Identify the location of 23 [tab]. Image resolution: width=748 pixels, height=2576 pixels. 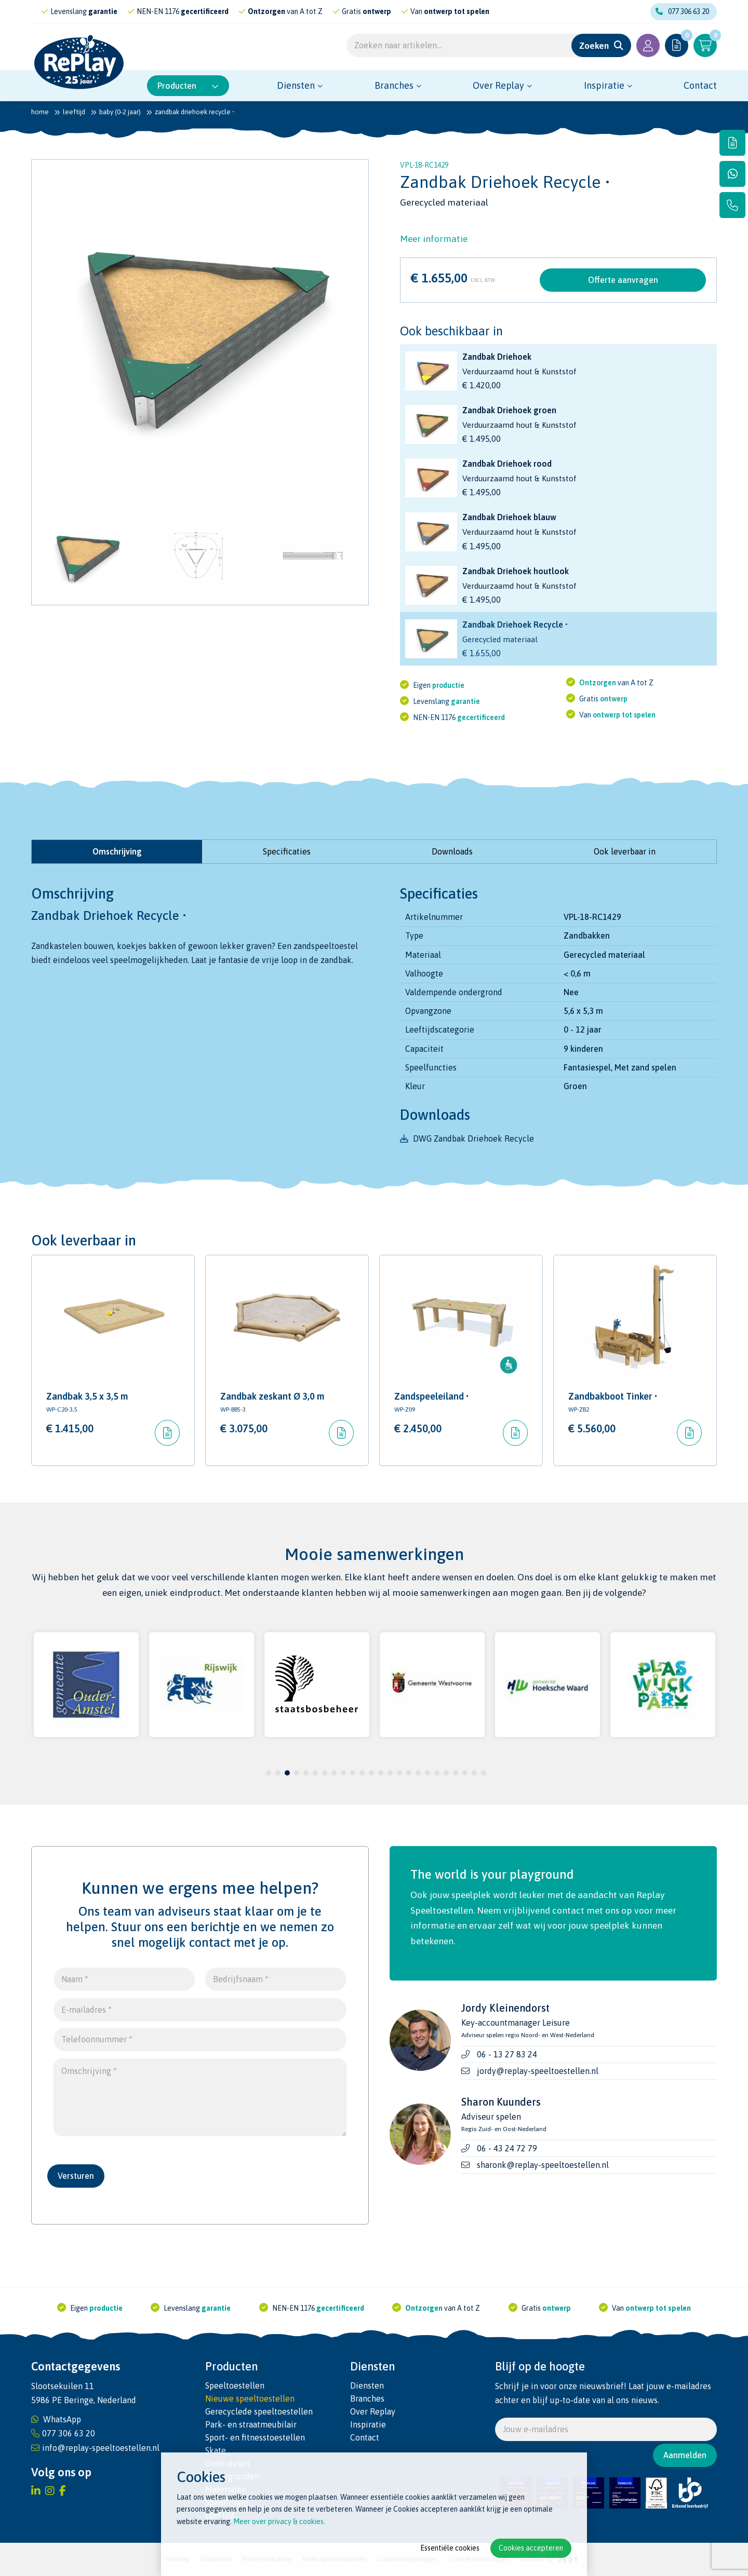
(474, 1772).